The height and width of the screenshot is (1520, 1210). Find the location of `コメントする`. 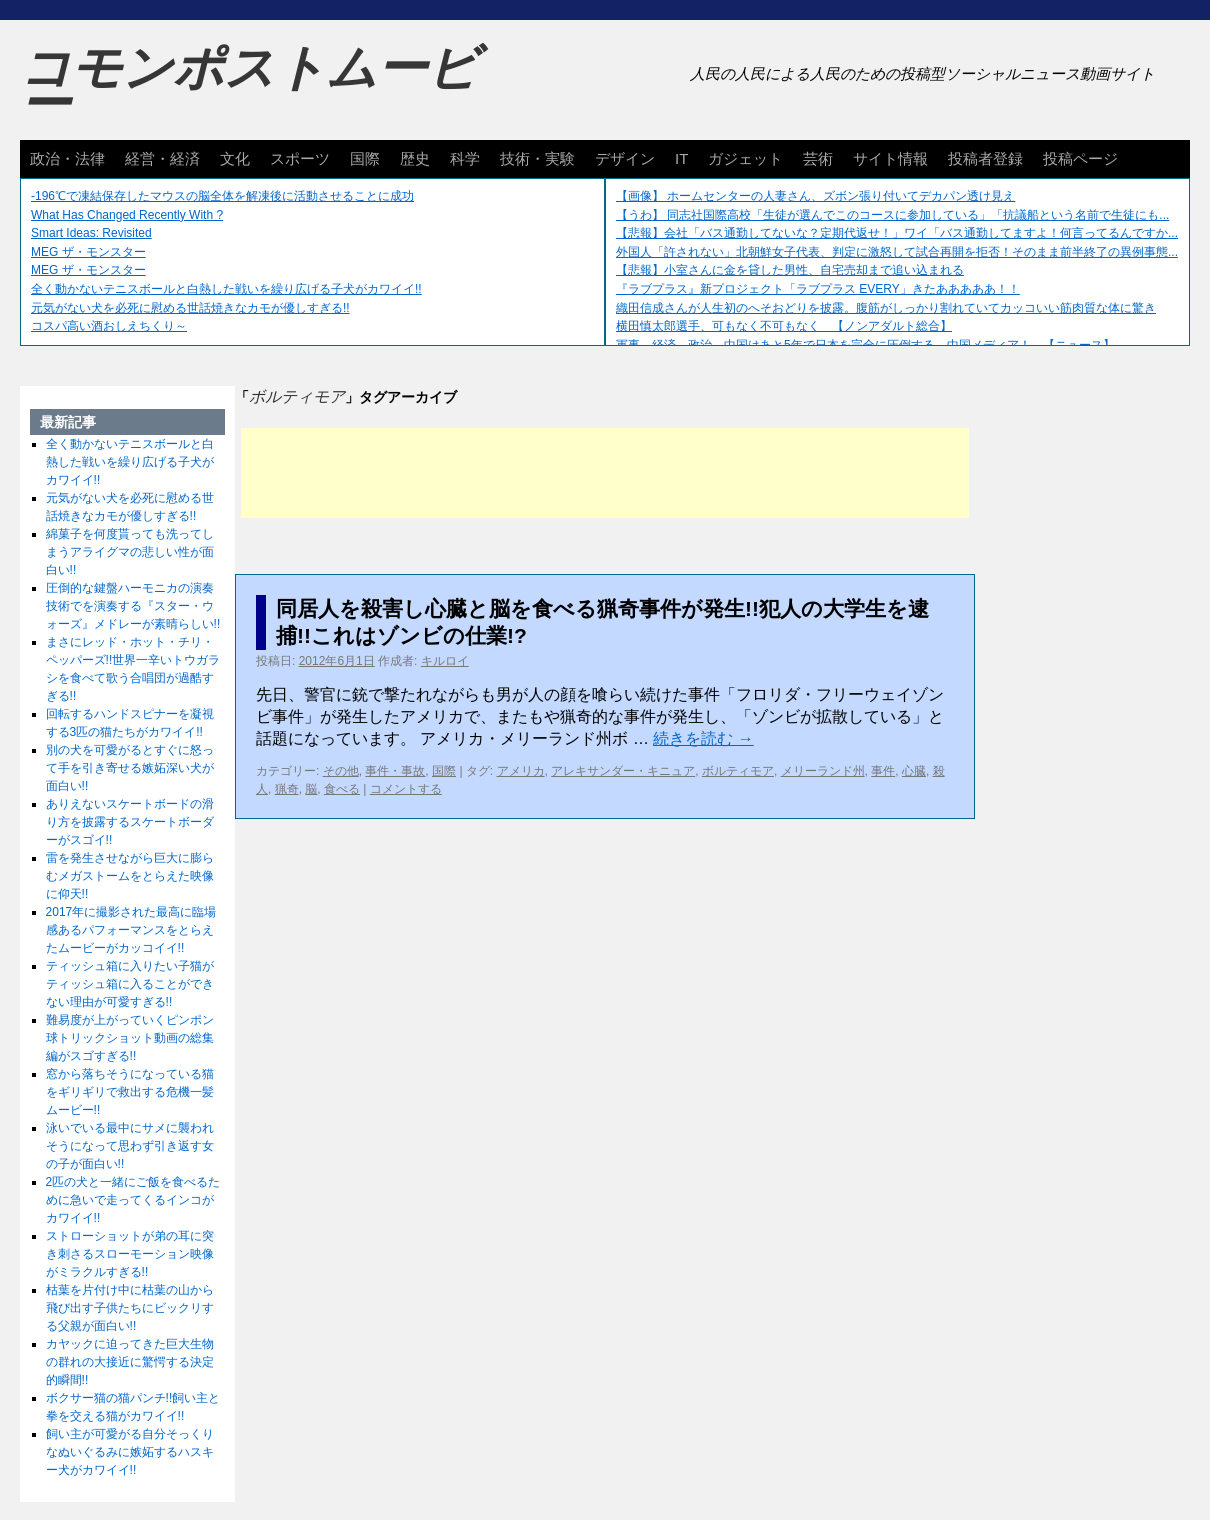

コメントする is located at coordinates (406, 789).